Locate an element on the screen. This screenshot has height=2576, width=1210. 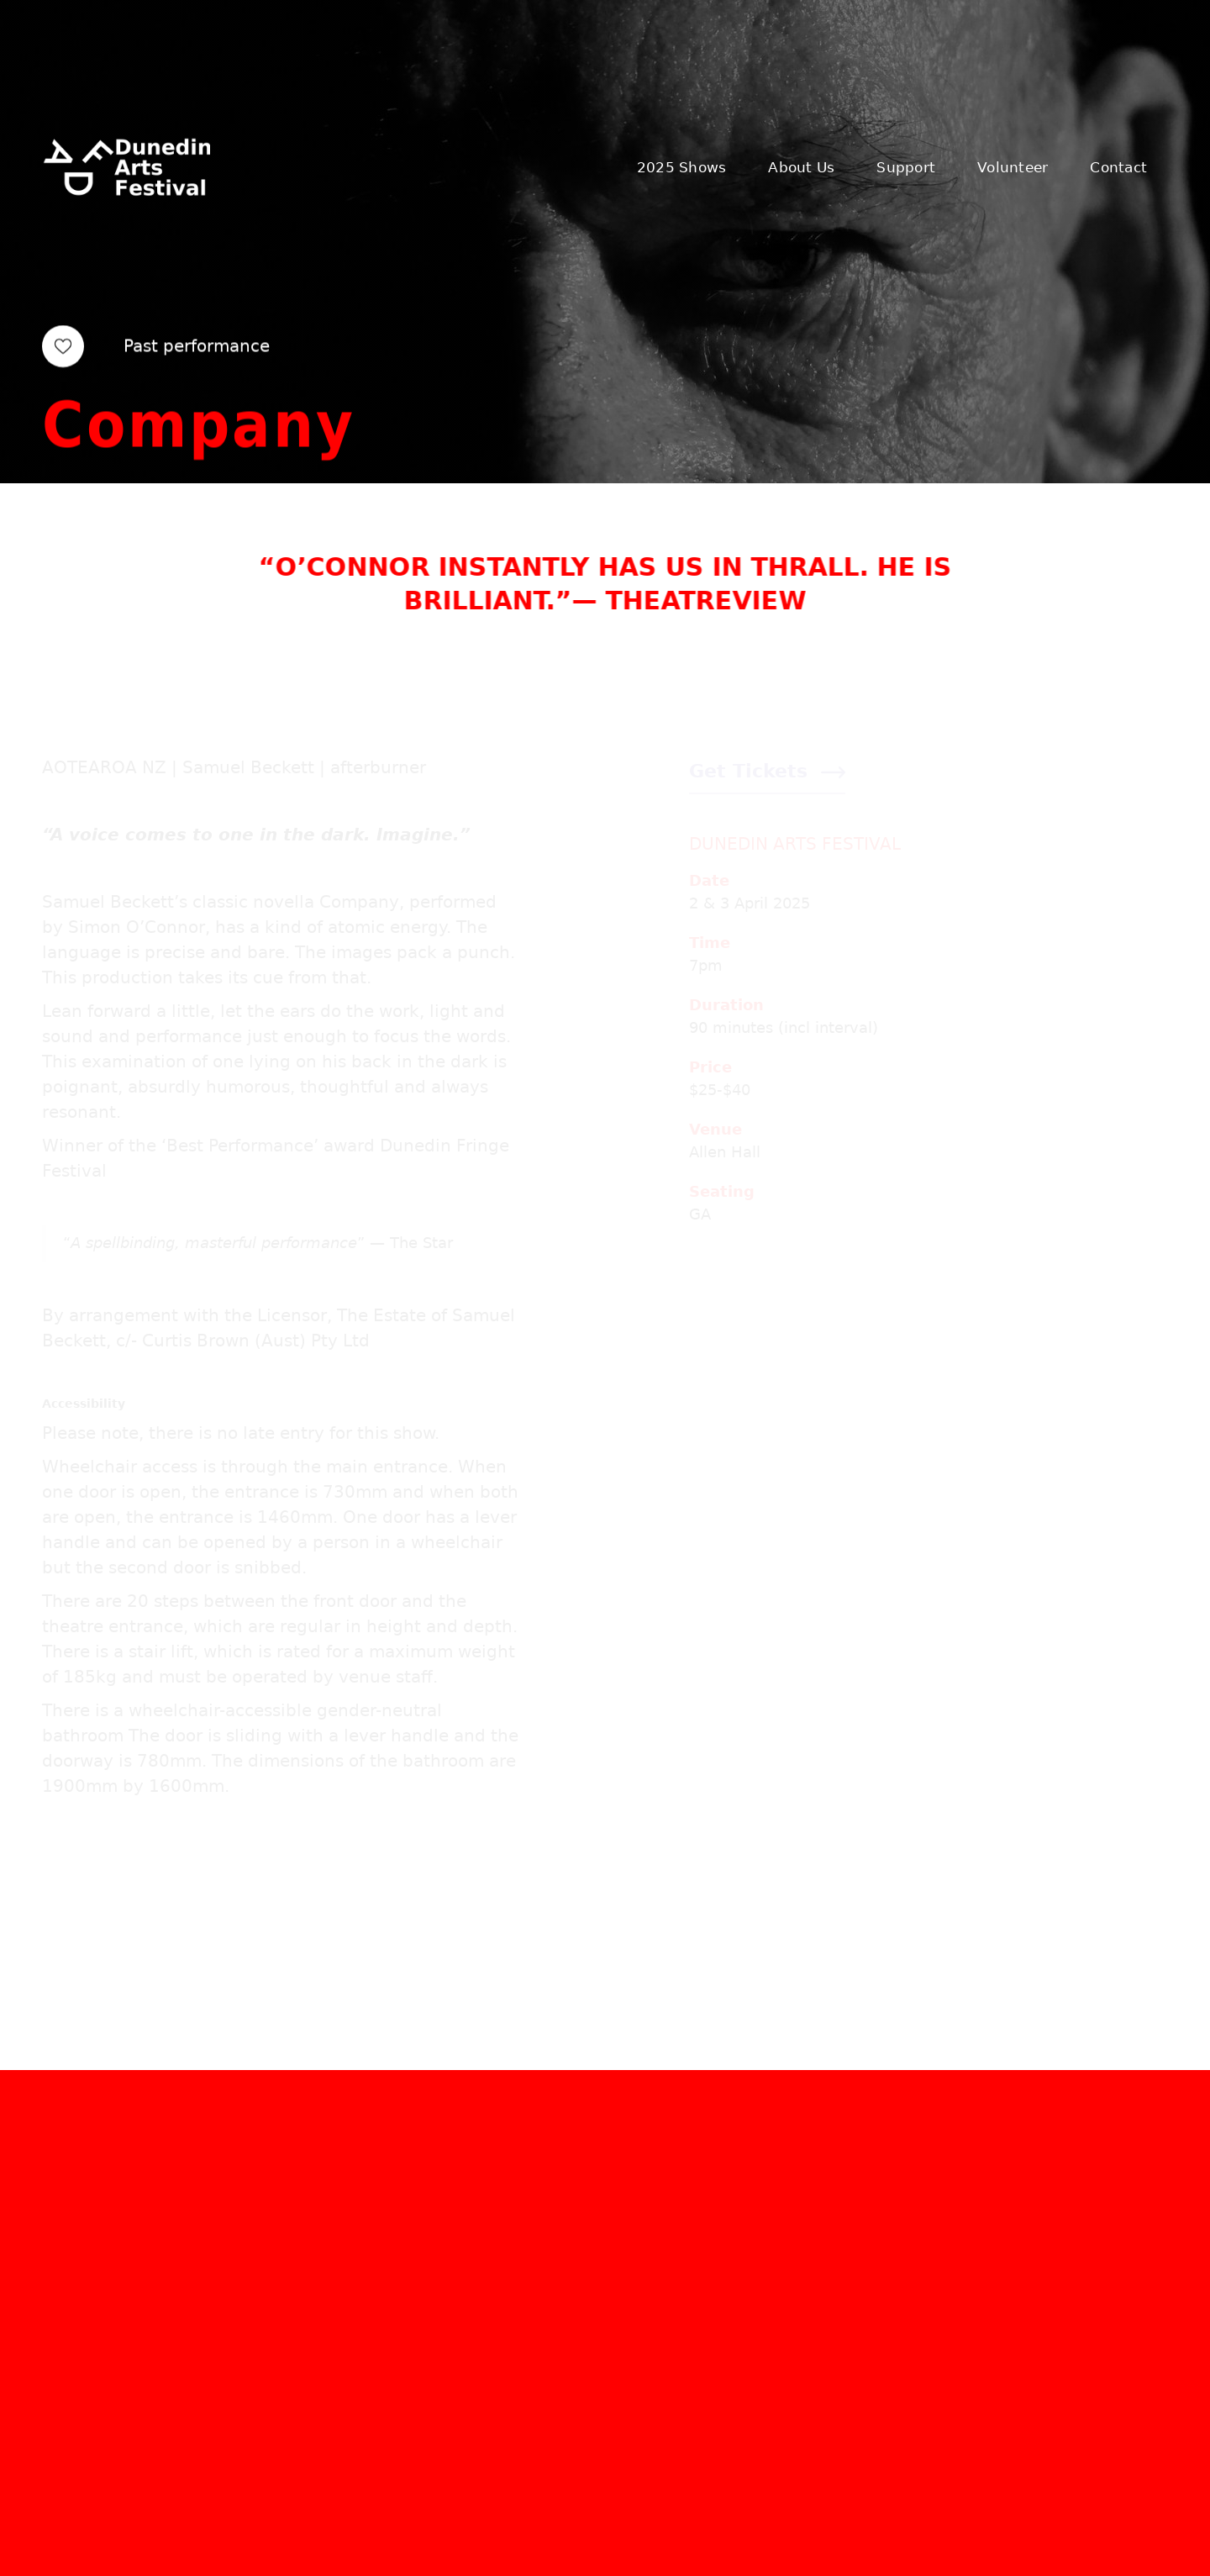
2025 Shows is located at coordinates (682, 167).